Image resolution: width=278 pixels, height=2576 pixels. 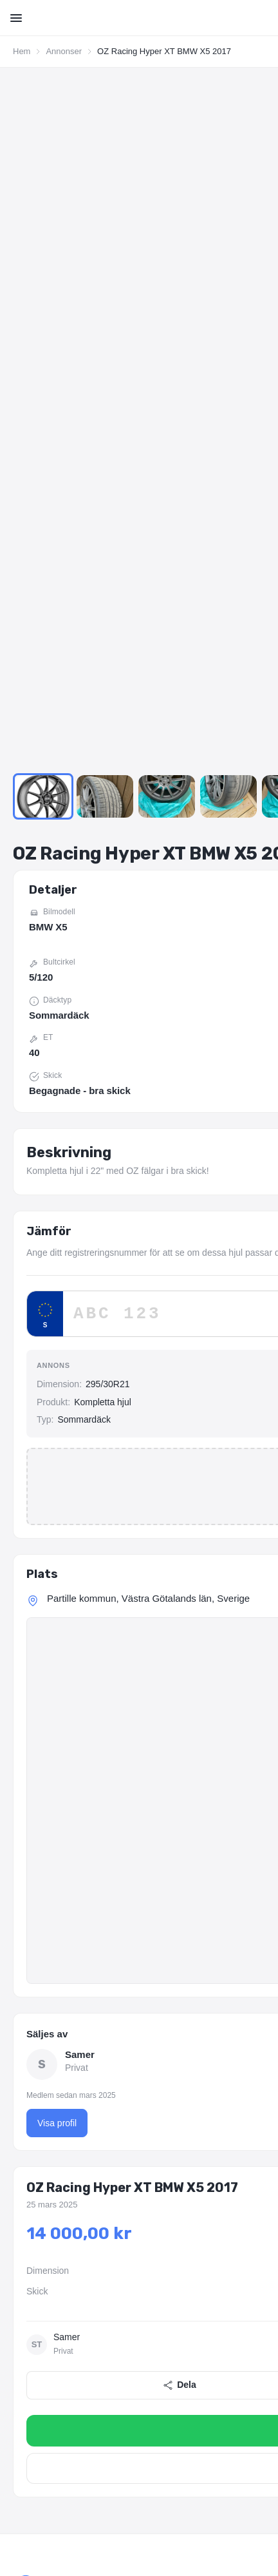 What do you see at coordinates (231, 2274) in the screenshot?
I see `Volkswagen` at bounding box center [231, 2274].